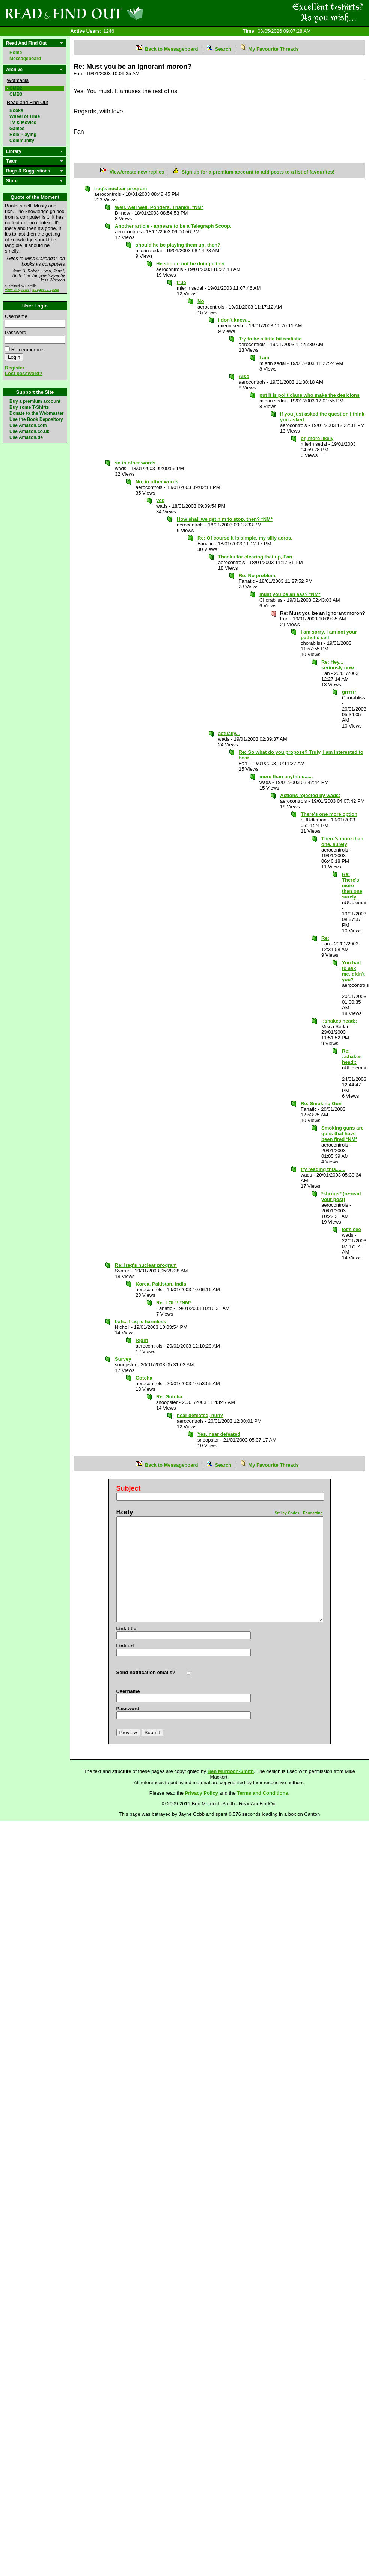 The height and width of the screenshot is (2576, 369). What do you see at coordinates (178, 245) in the screenshot?
I see `should he be playing them up, then?` at bounding box center [178, 245].